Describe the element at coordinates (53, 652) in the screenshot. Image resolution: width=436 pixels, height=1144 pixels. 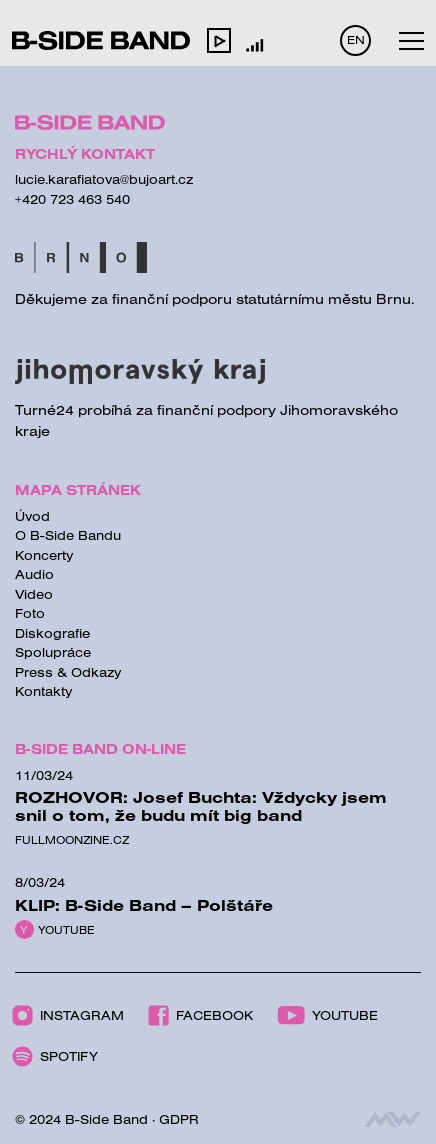
I see `Spolupráce` at that location.